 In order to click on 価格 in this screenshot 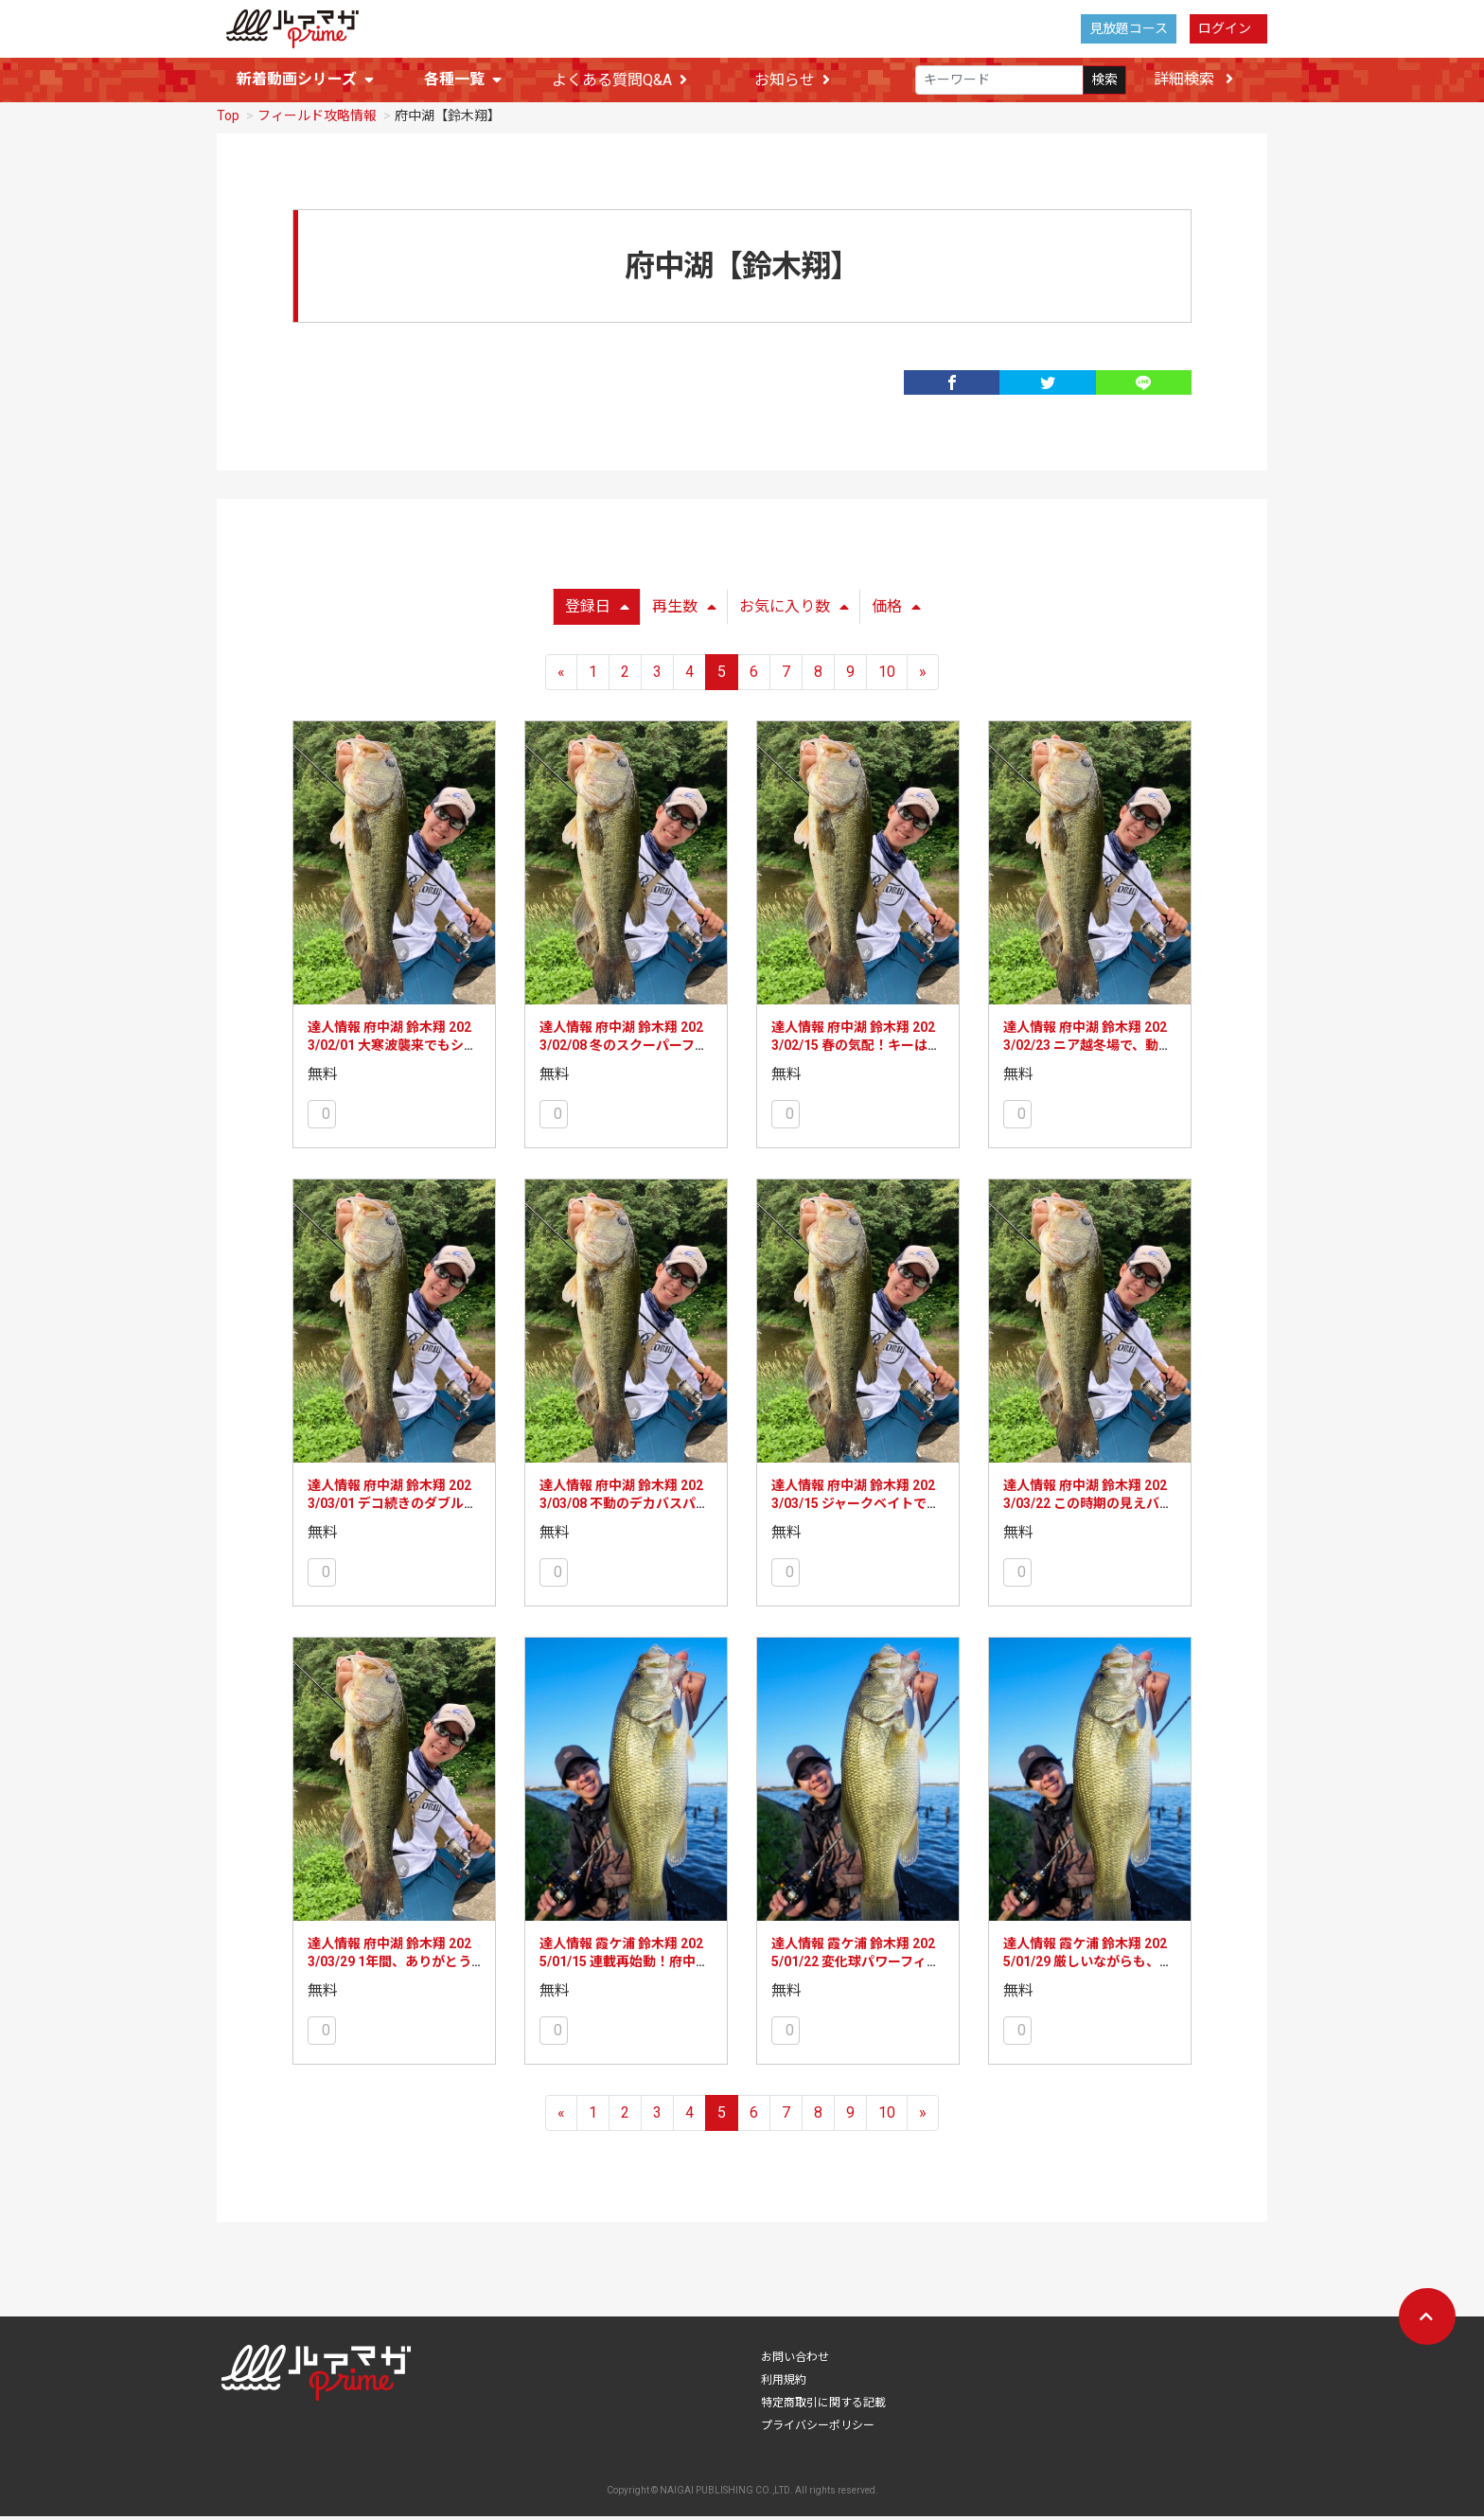, I will do `click(896, 610)`.